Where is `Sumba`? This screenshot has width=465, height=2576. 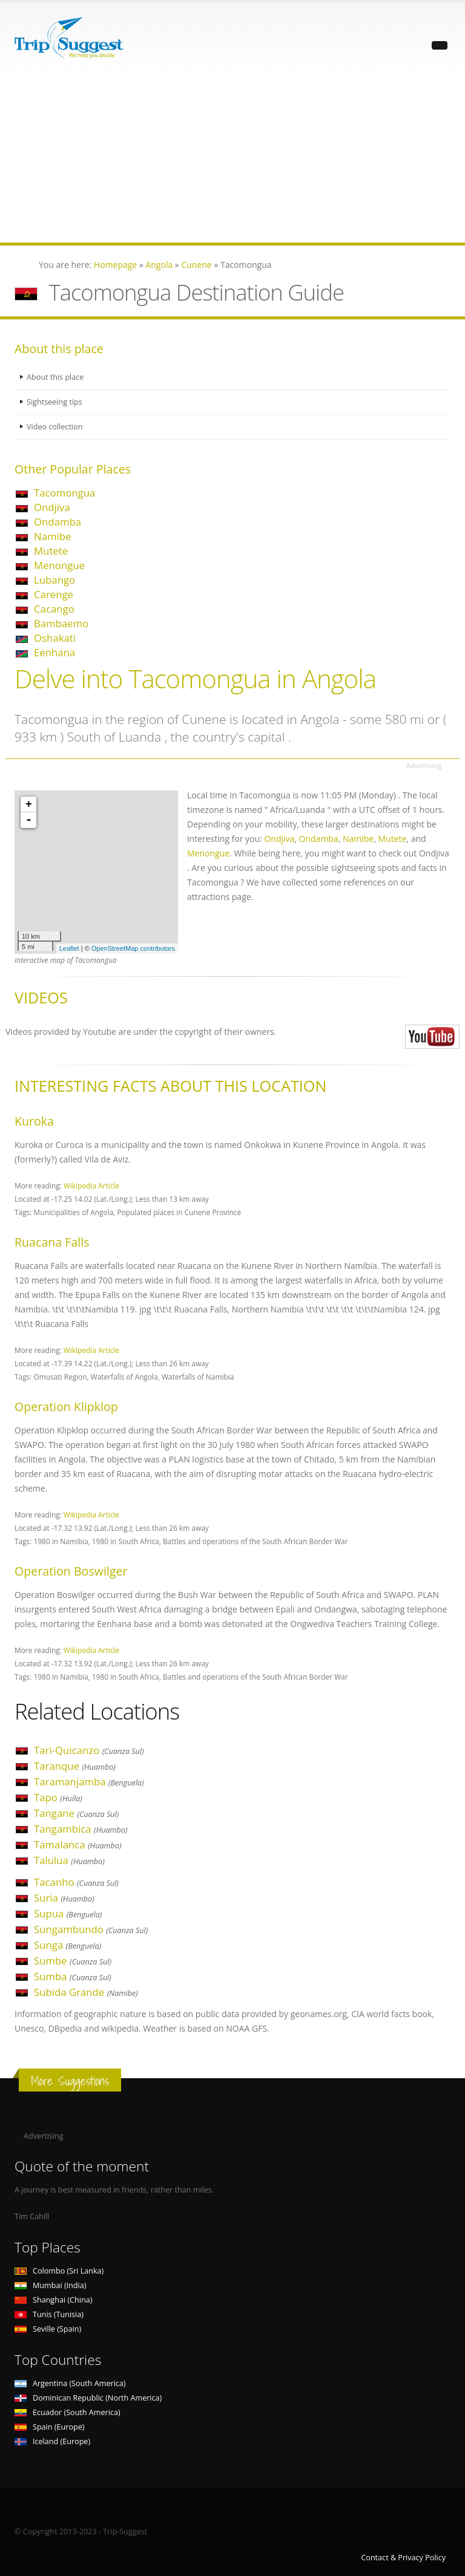 Sumba is located at coordinates (72, 1976).